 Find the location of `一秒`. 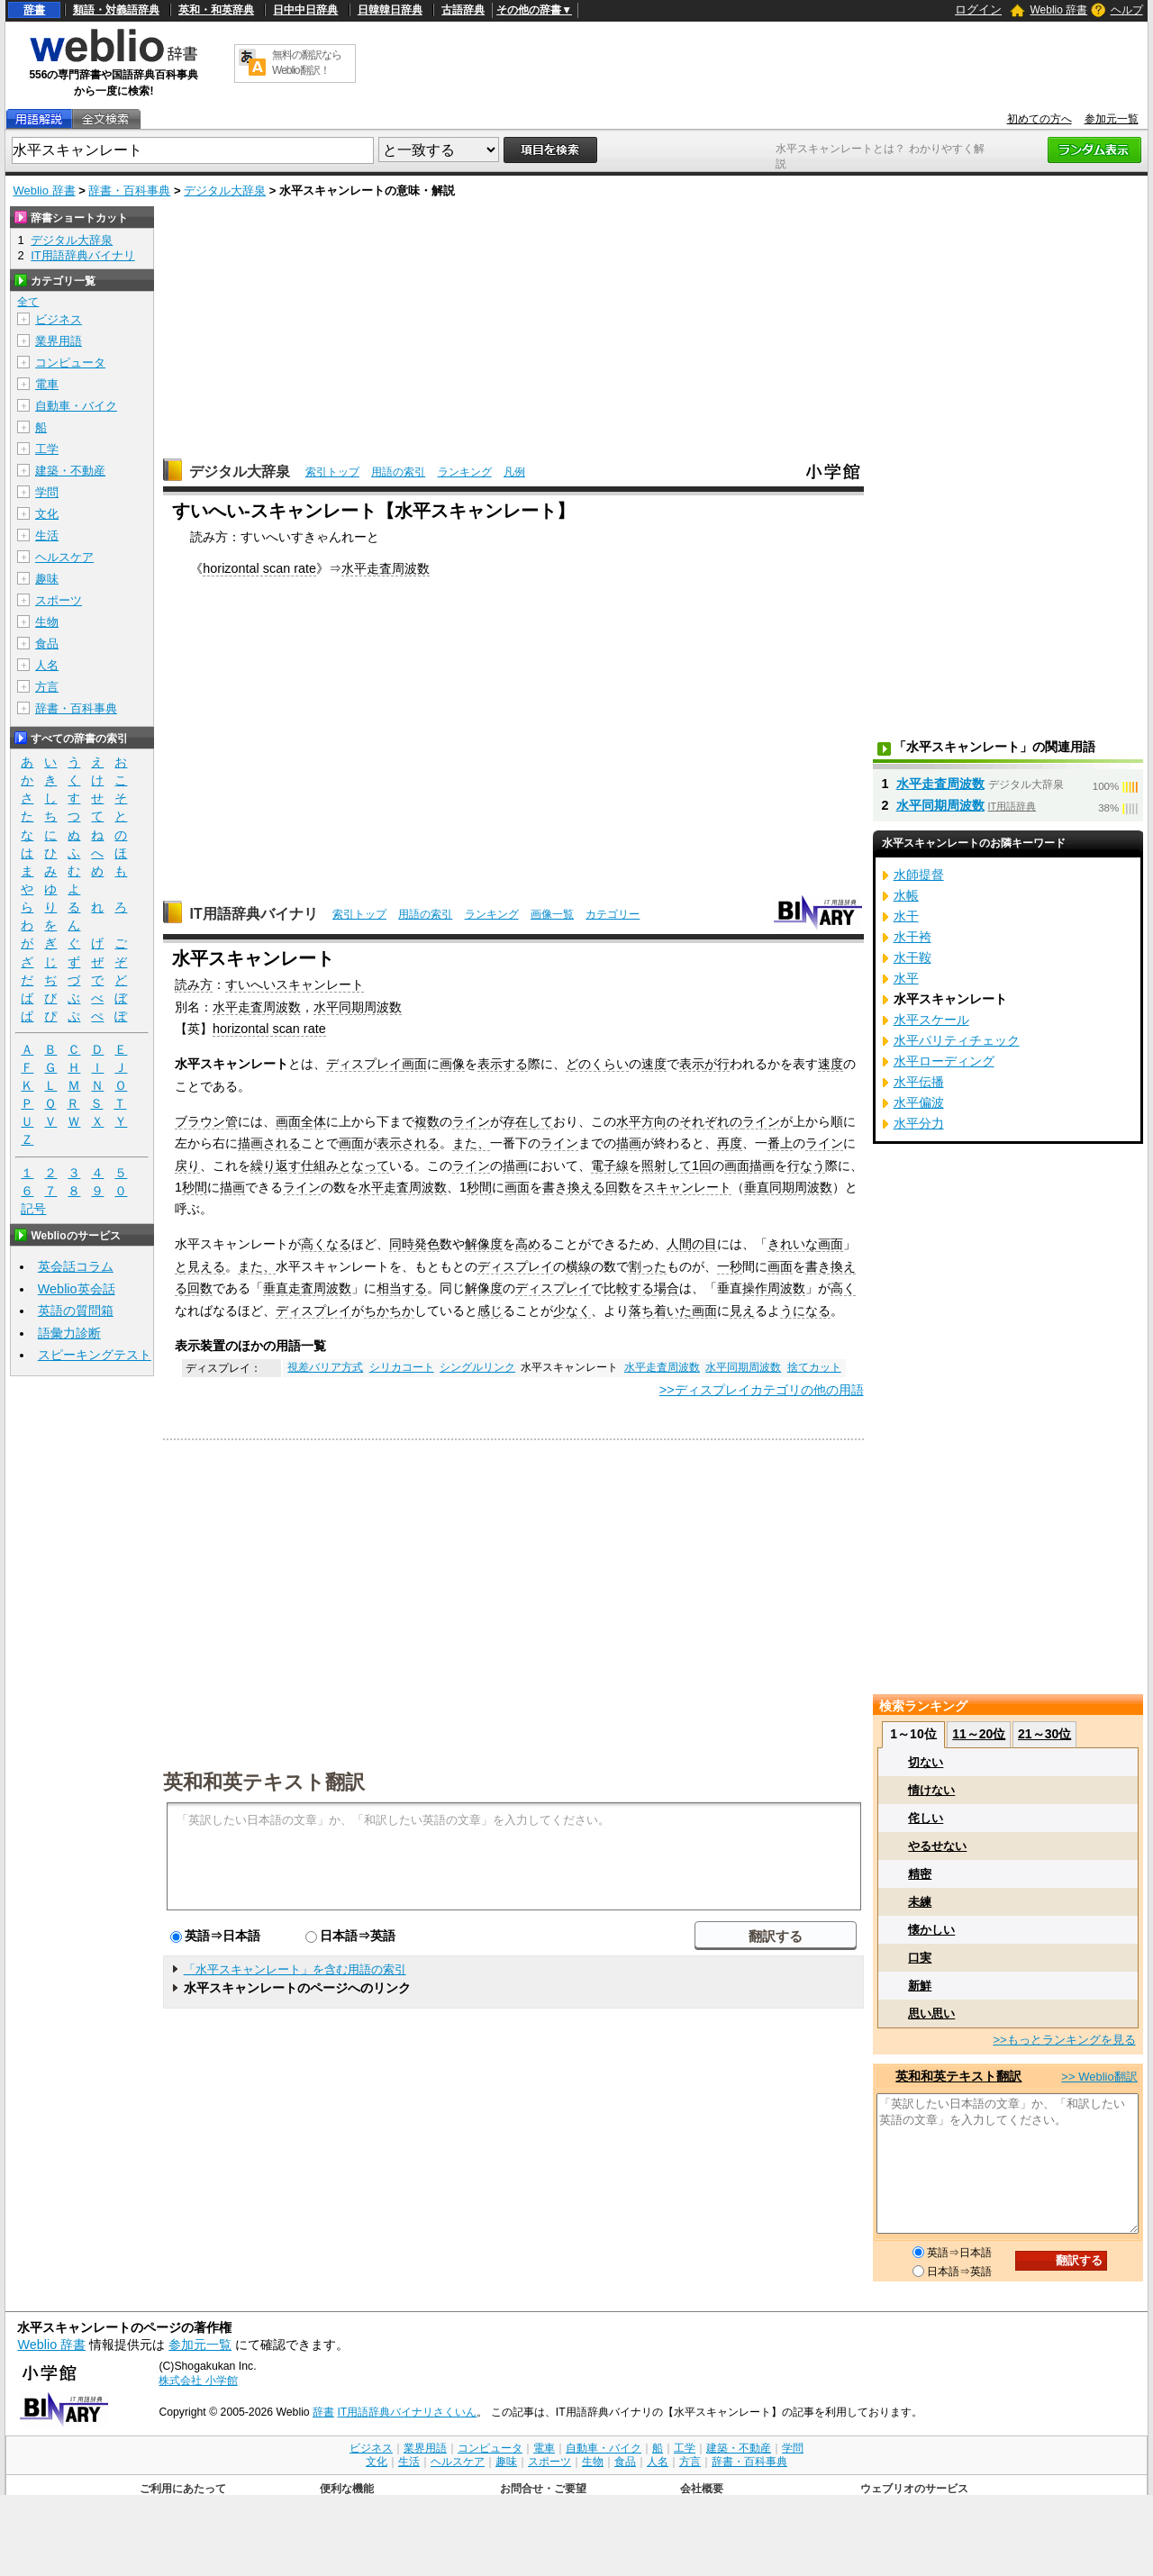

一秒 is located at coordinates (729, 1266).